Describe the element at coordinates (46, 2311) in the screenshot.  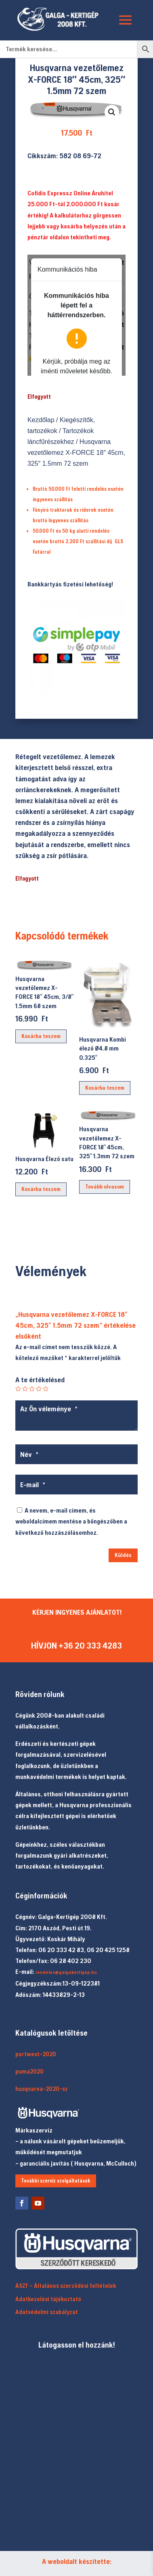
I see `Adatvédelmi szabályzat` at that location.